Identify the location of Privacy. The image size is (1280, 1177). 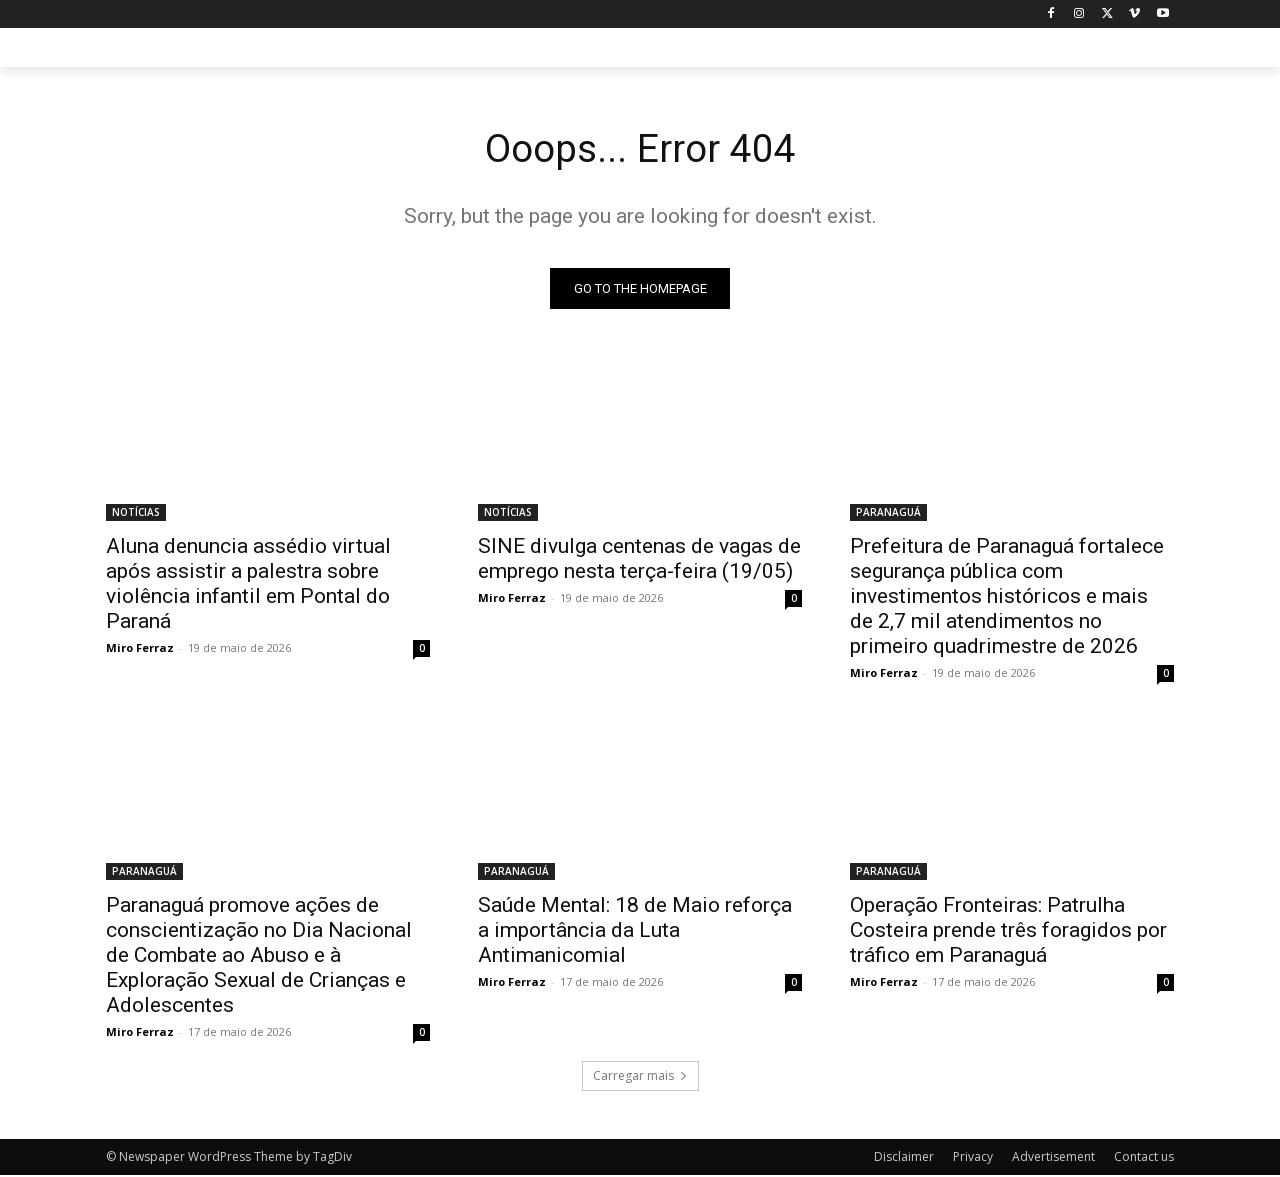
(973, 1158).